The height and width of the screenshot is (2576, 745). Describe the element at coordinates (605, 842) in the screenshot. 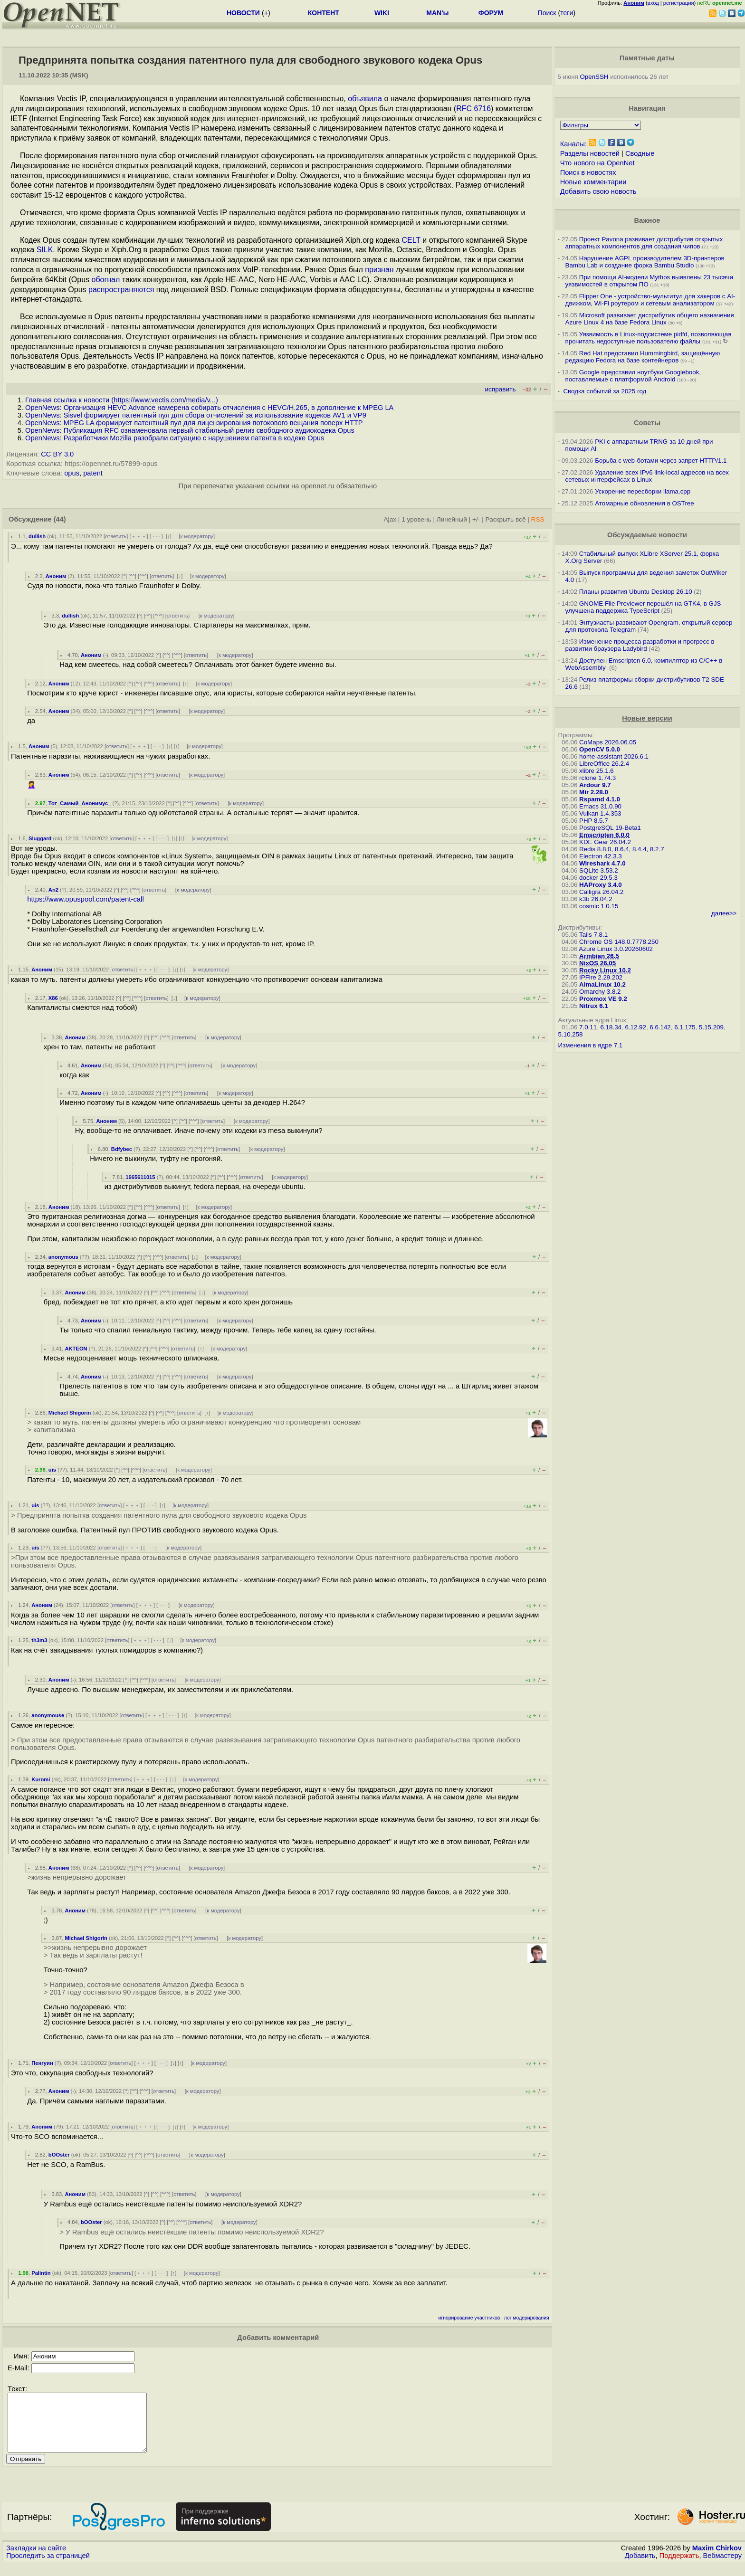

I see `KDE Gear 26.04.2` at that location.